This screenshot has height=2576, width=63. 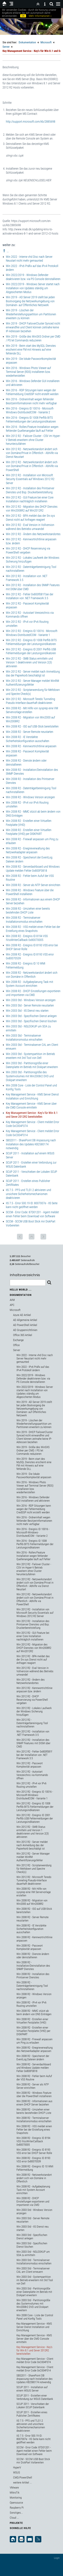 What do you see at coordinates (33, 2270) in the screenshot?
I see `Win 2003 Std - Terminalserver CAL am Client erneuern` at bounding box center [33, 2270].